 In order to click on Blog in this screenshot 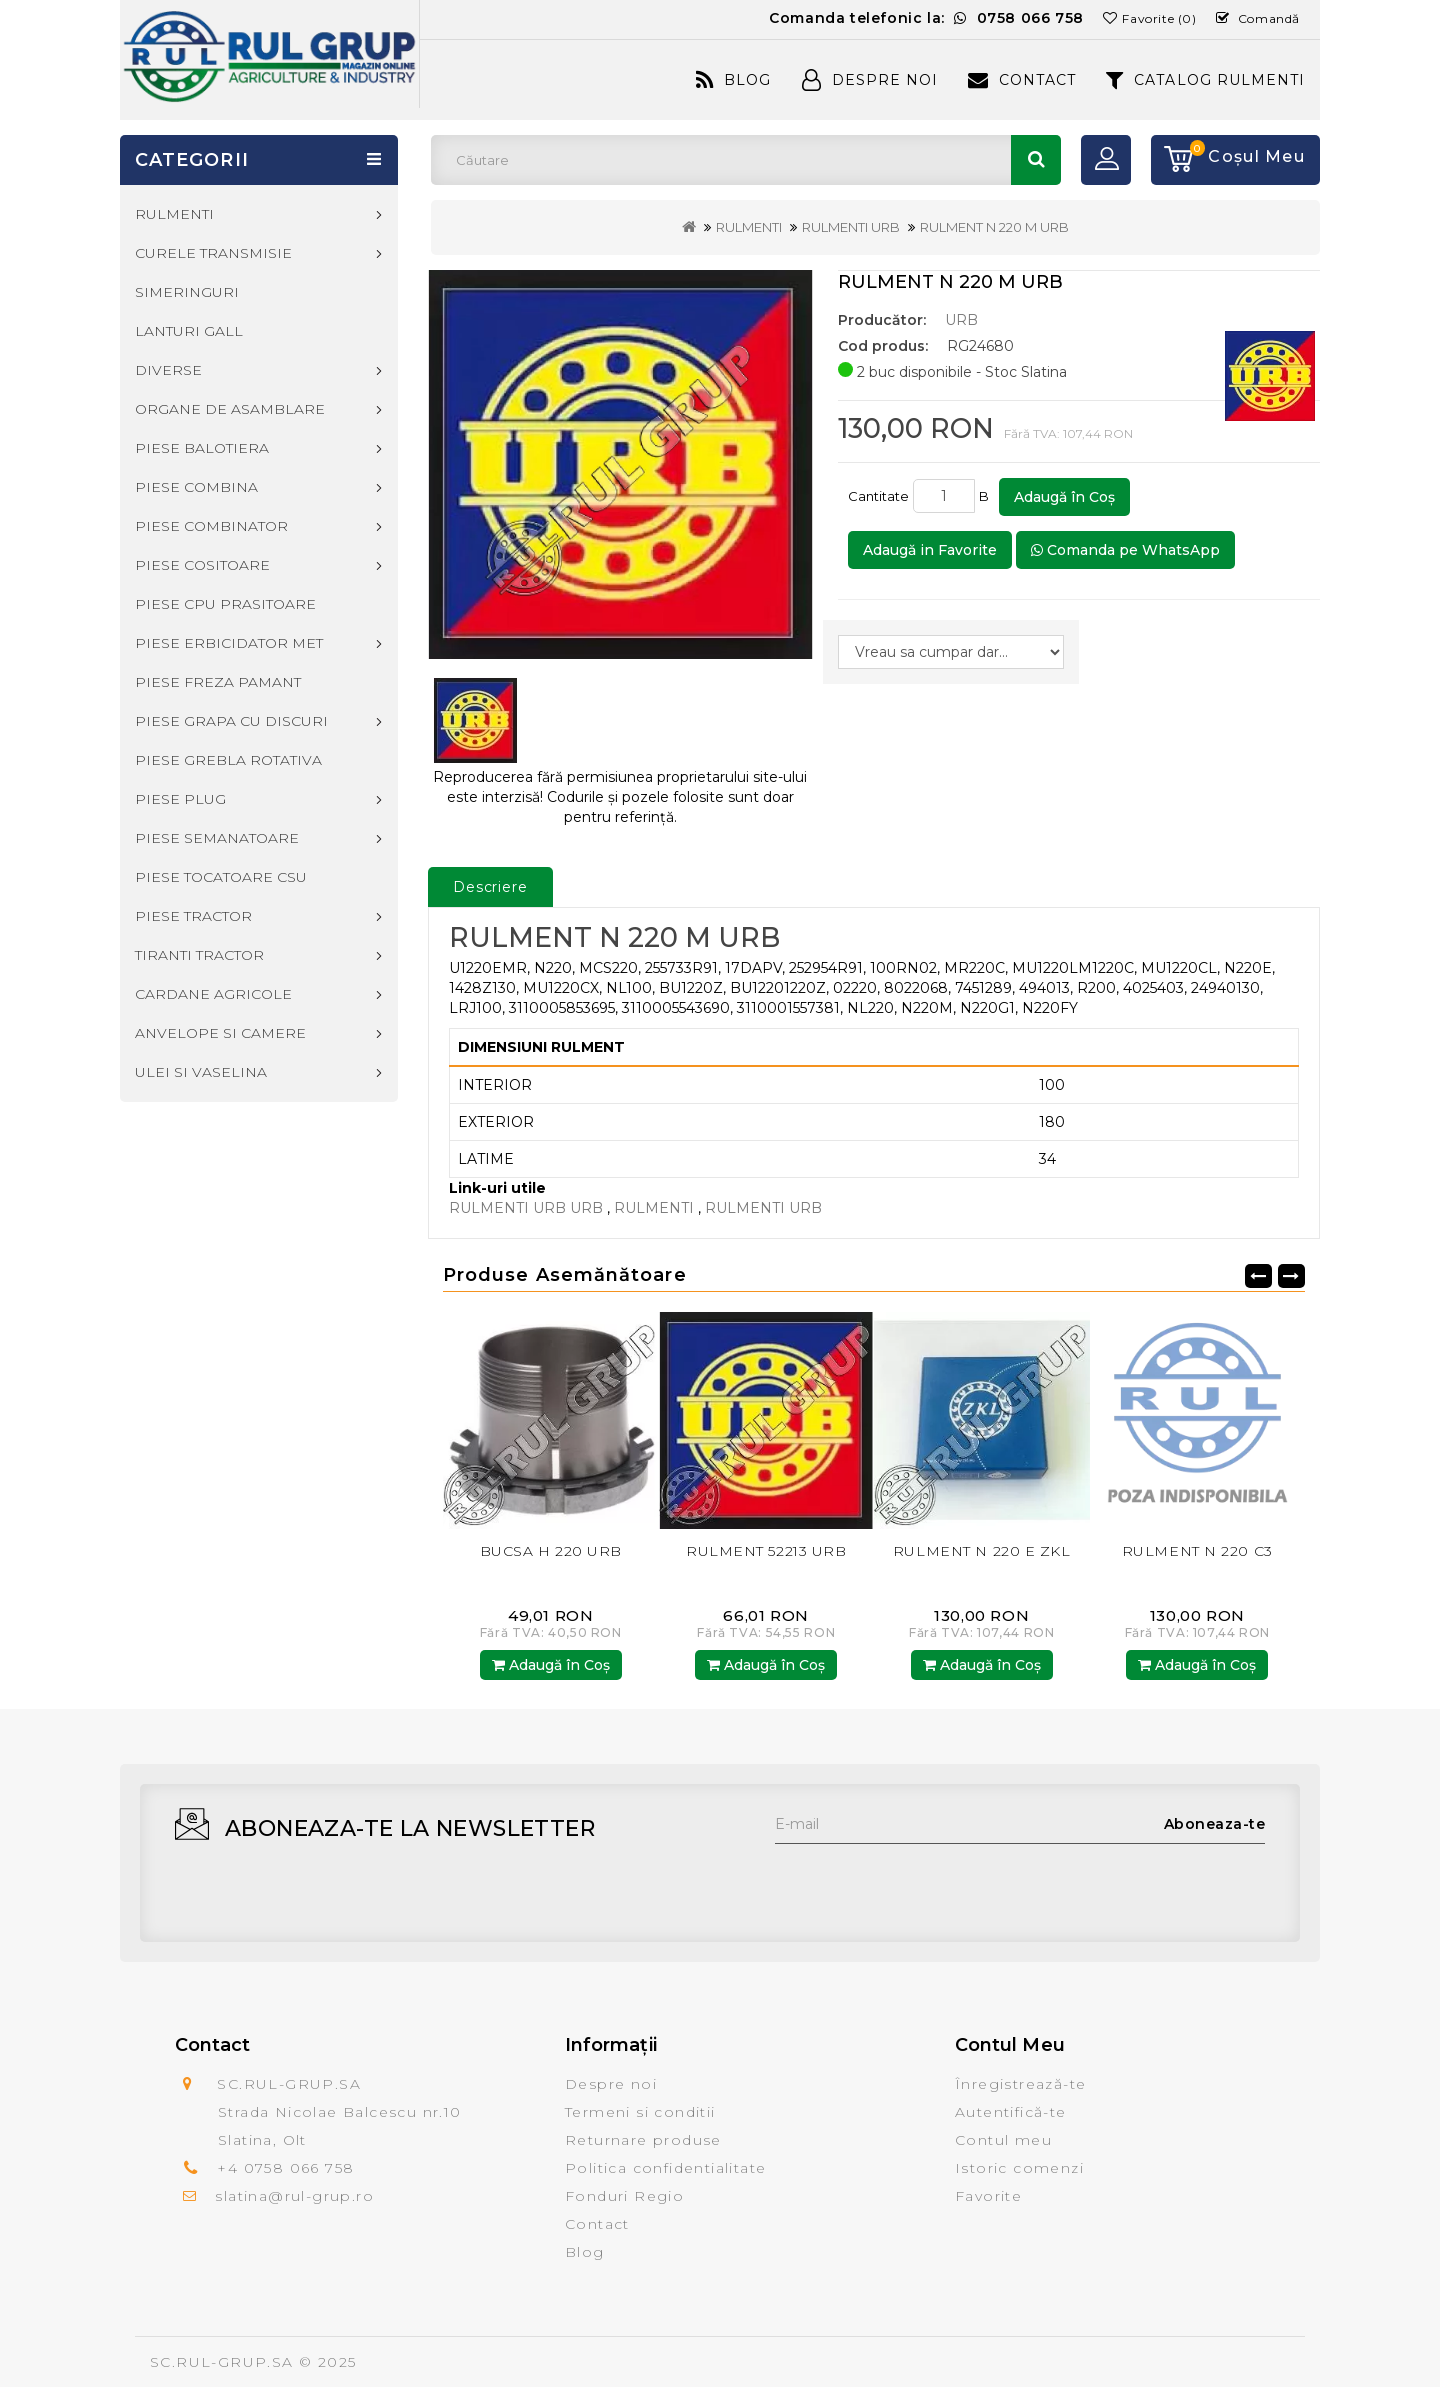, I will do `click(733, 80)`.